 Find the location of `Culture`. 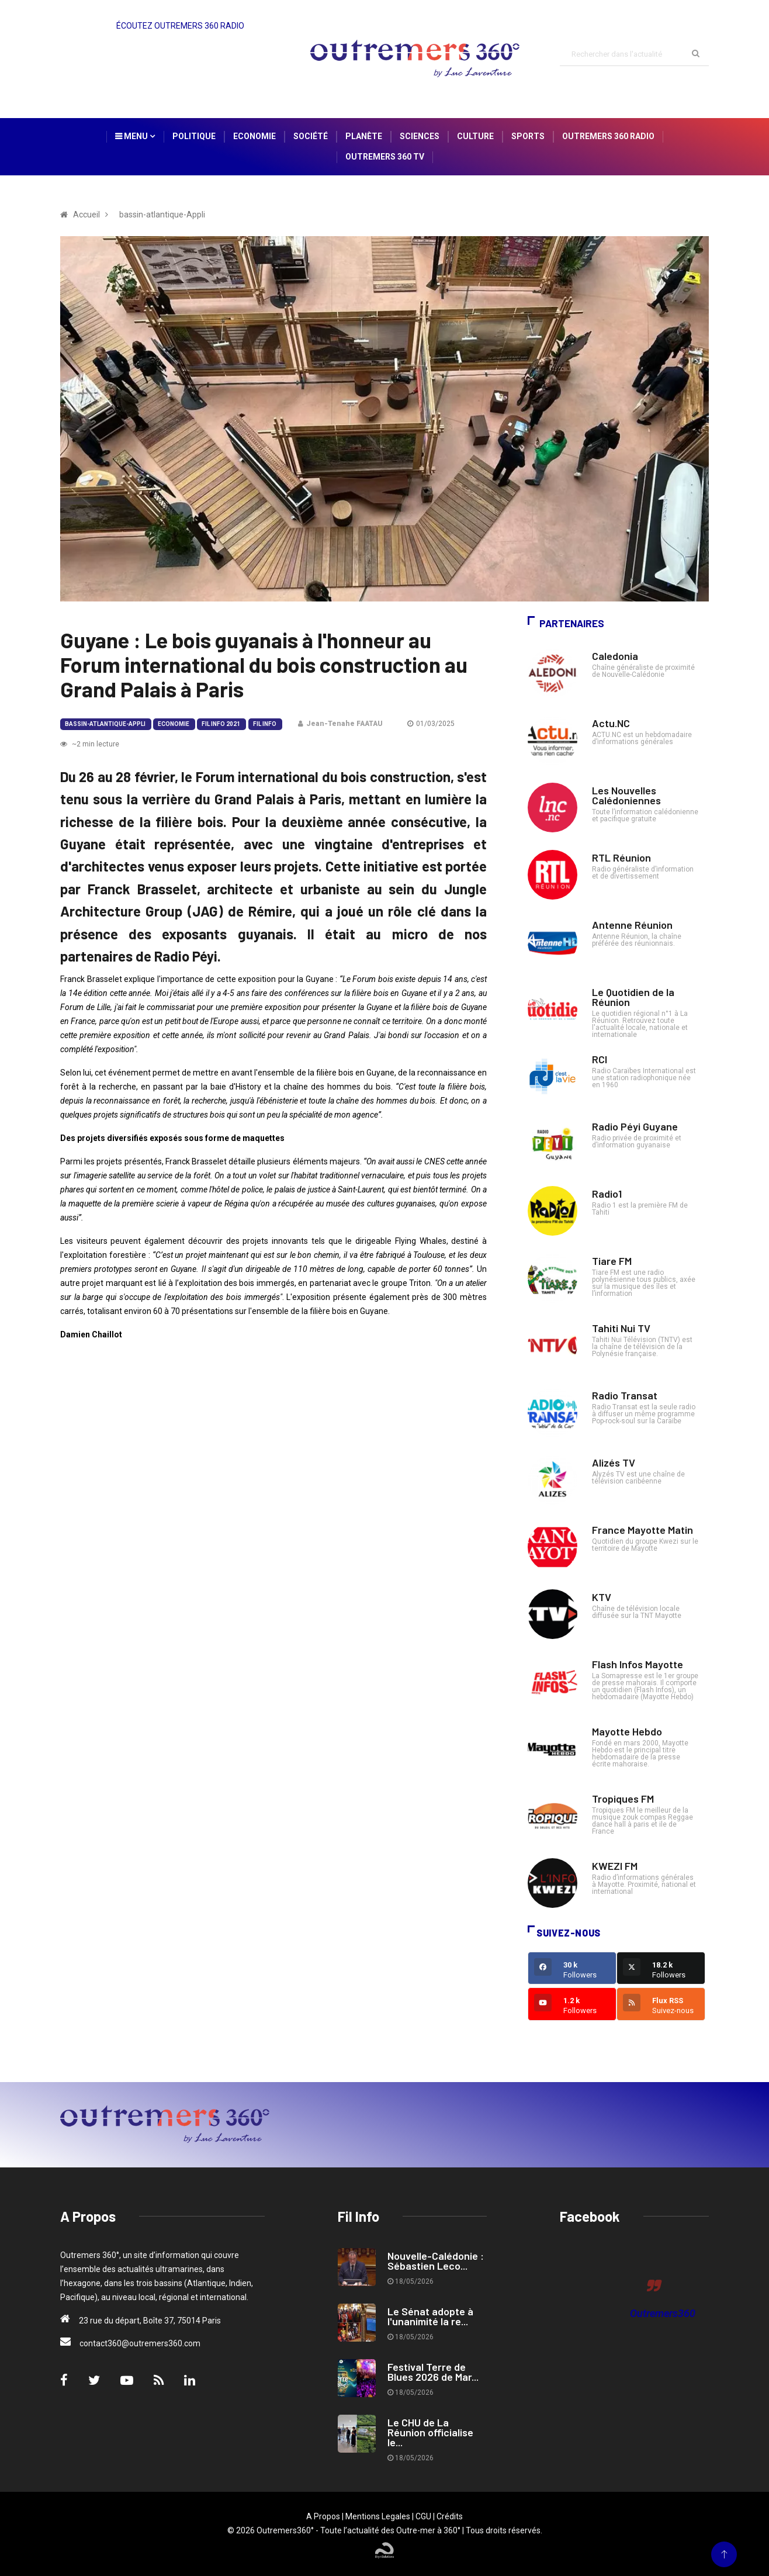

Culture is located at coordinates (475, 136).